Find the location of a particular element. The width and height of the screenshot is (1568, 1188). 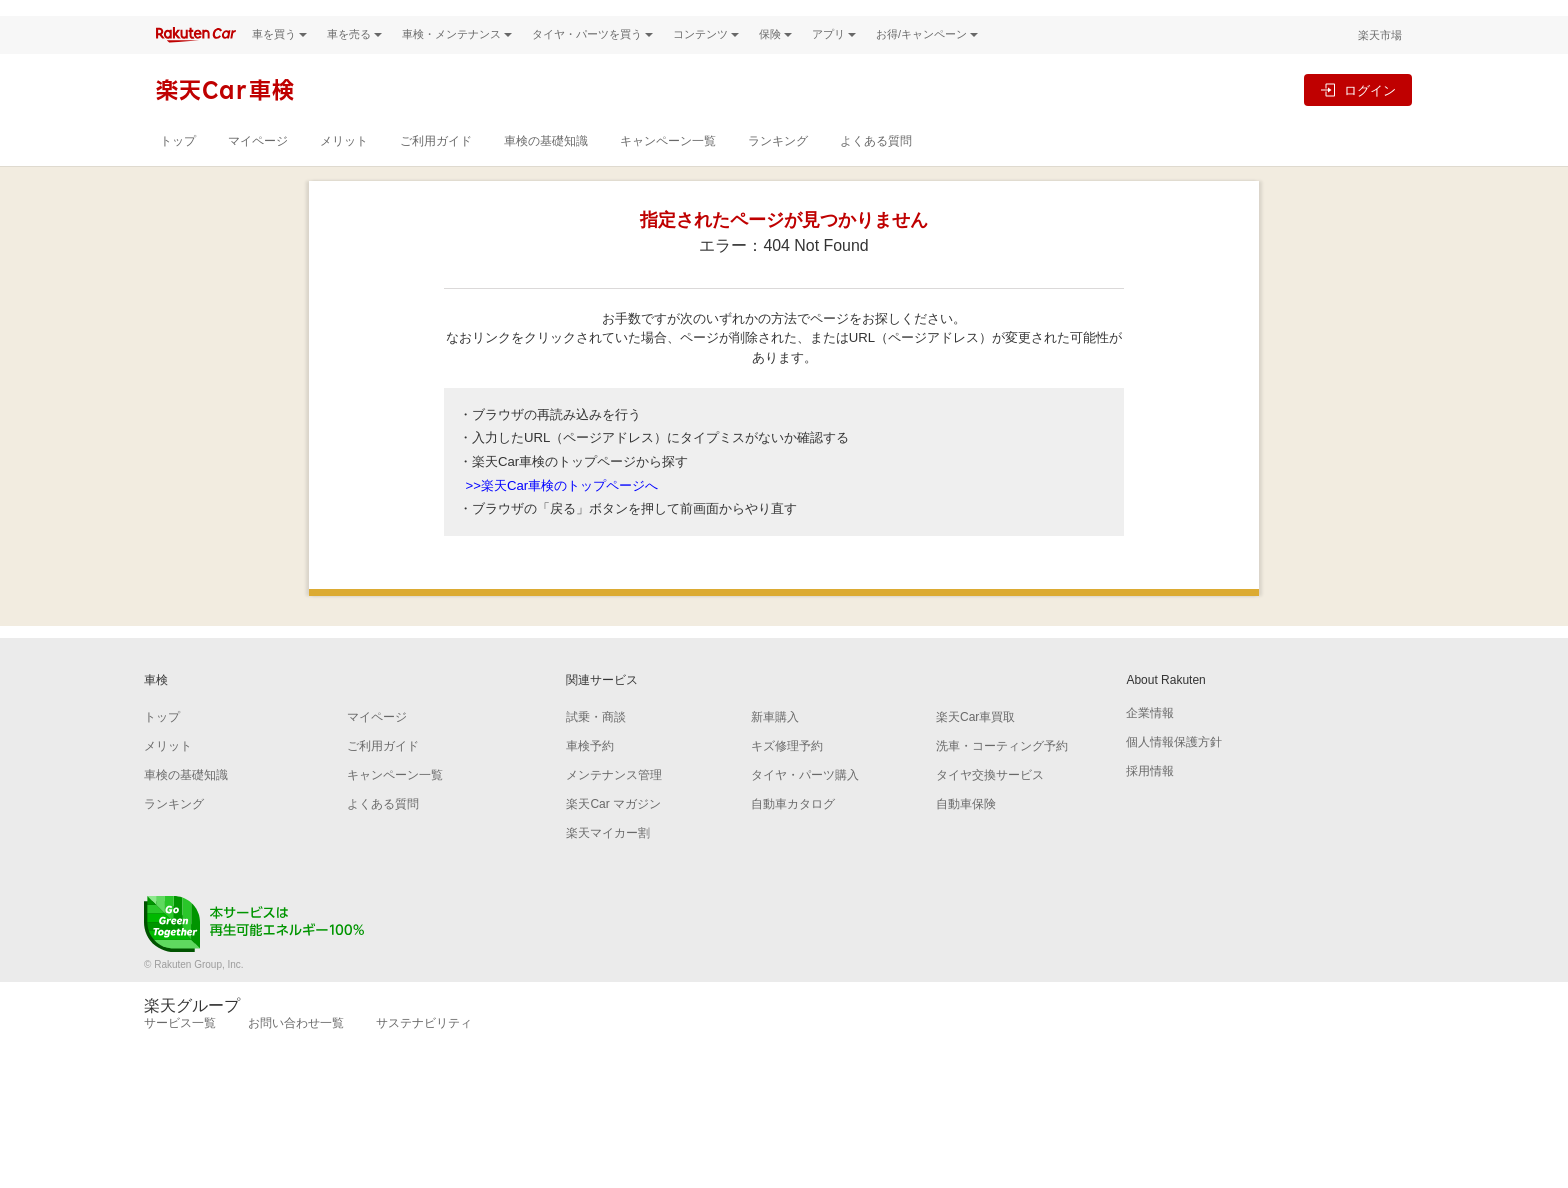

楽天市場 is located at coordinates (1380, 69).